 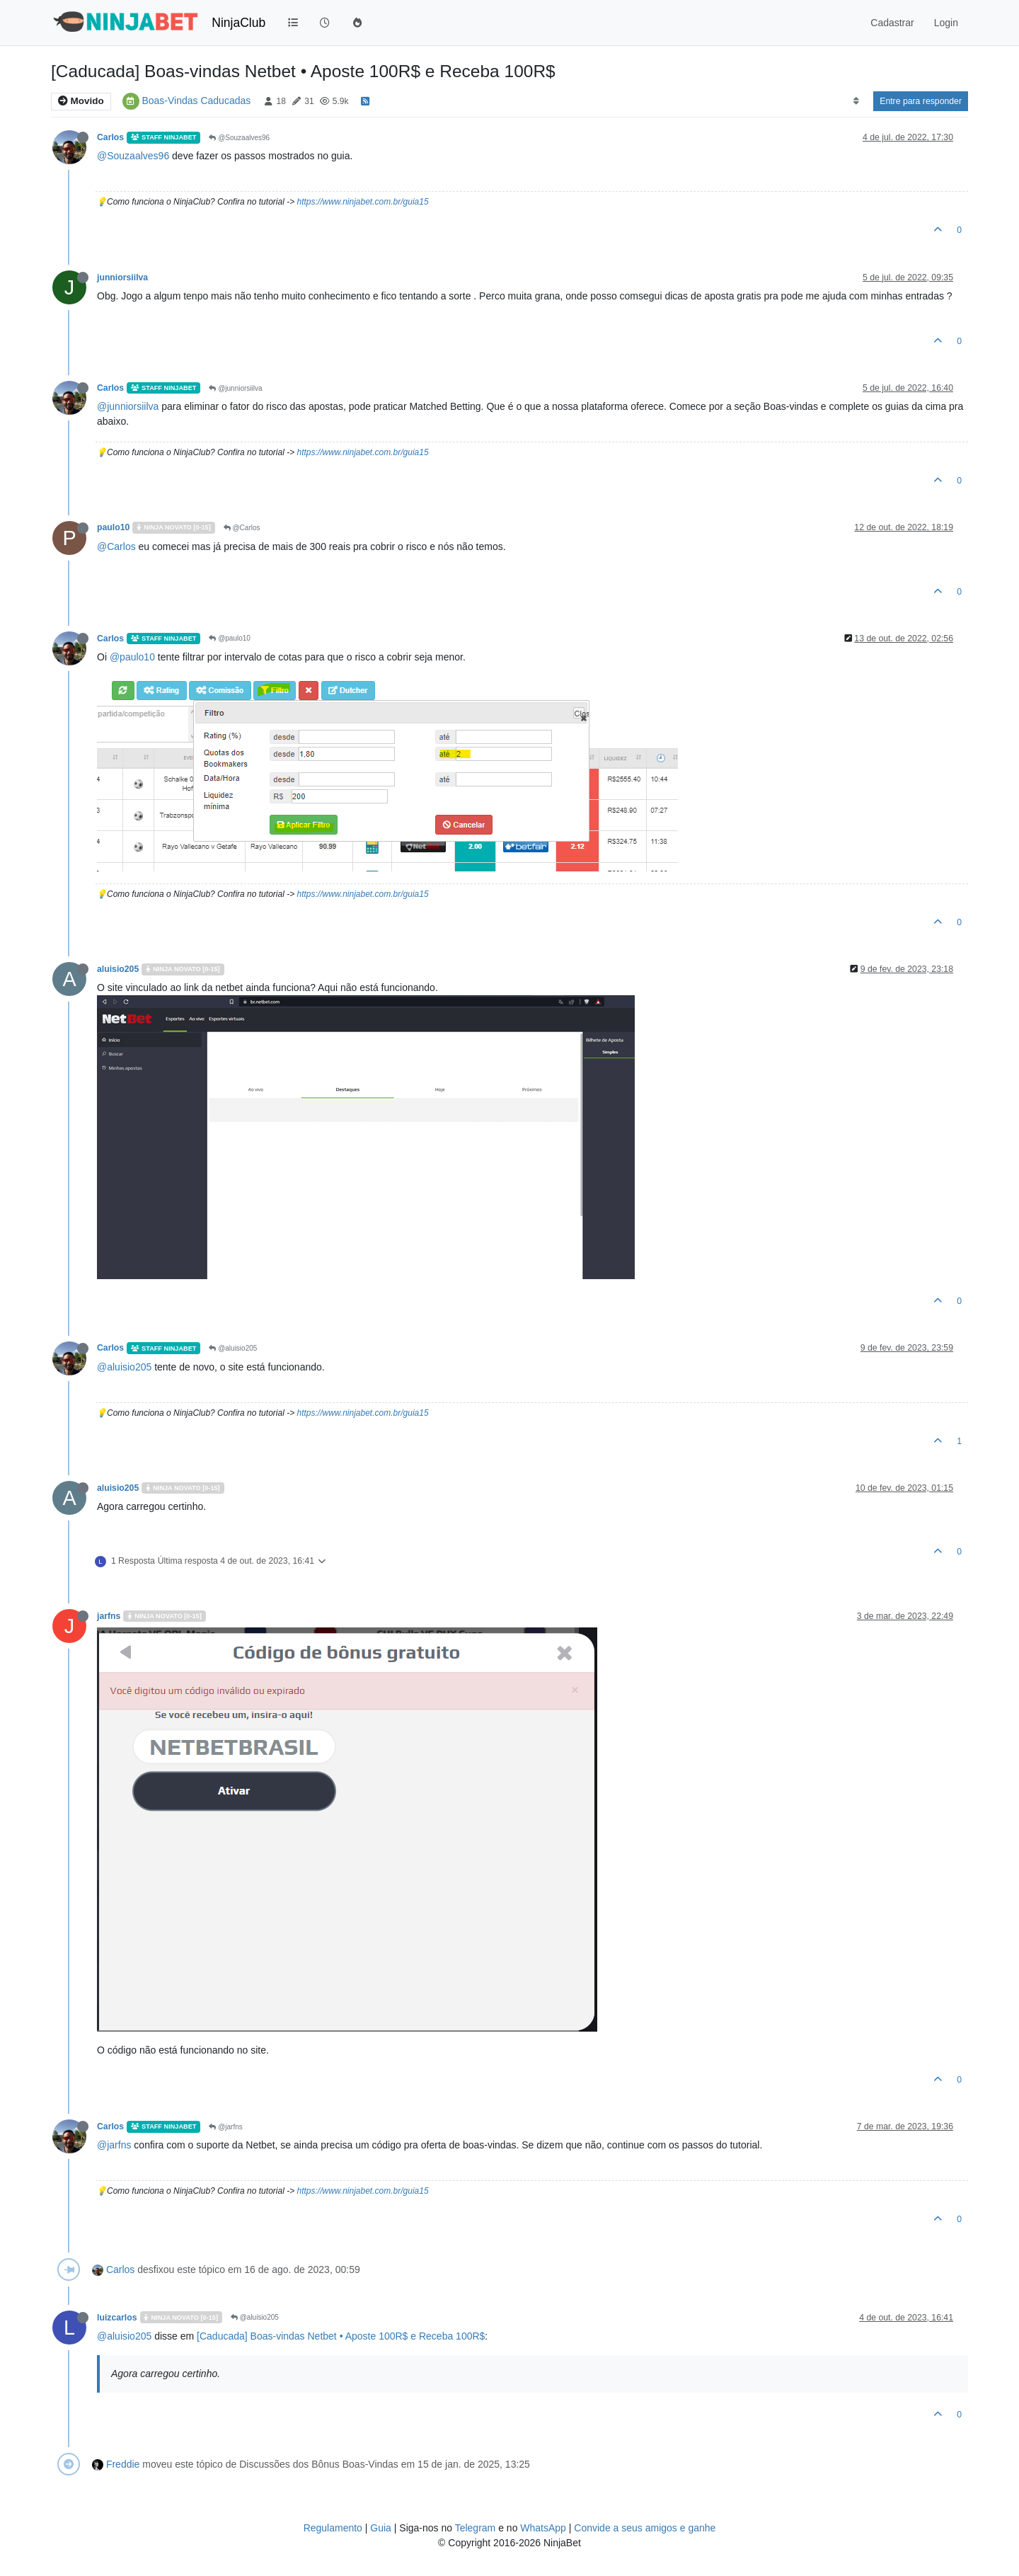 I want to click on Movido, so click(x=81, y=101).